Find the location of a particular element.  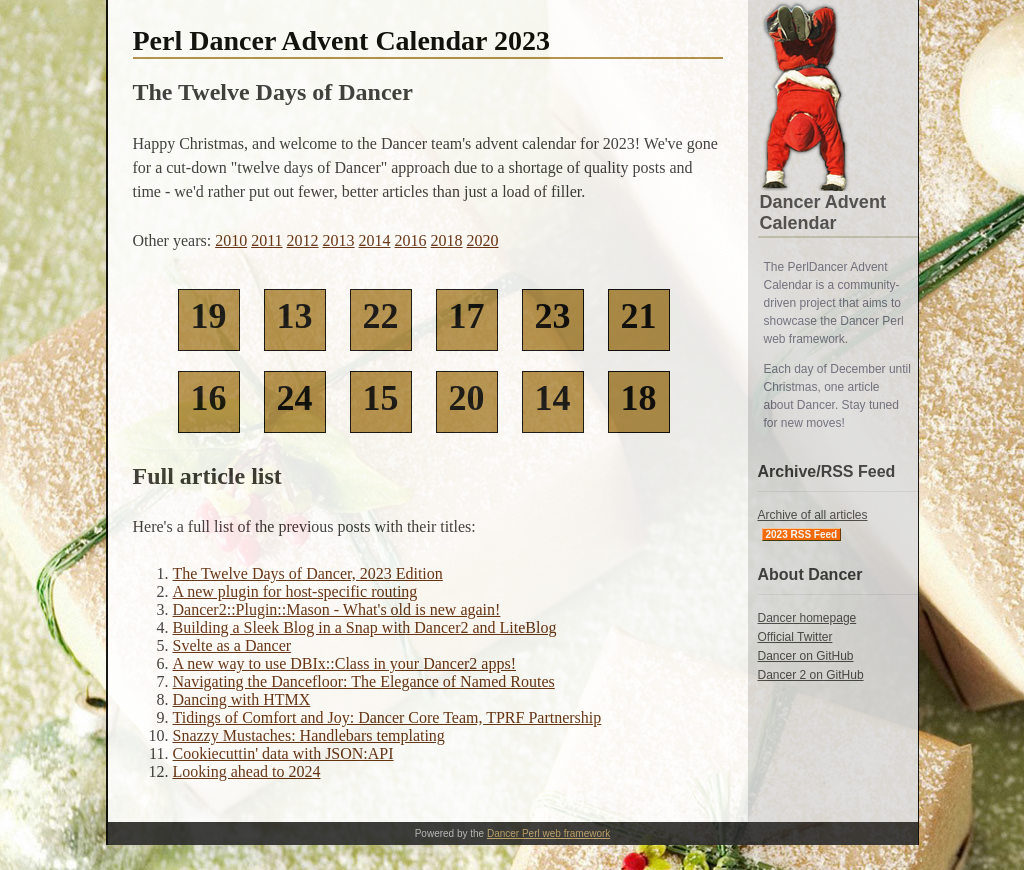

Dancer homepage is located at coordinates (807, 618).